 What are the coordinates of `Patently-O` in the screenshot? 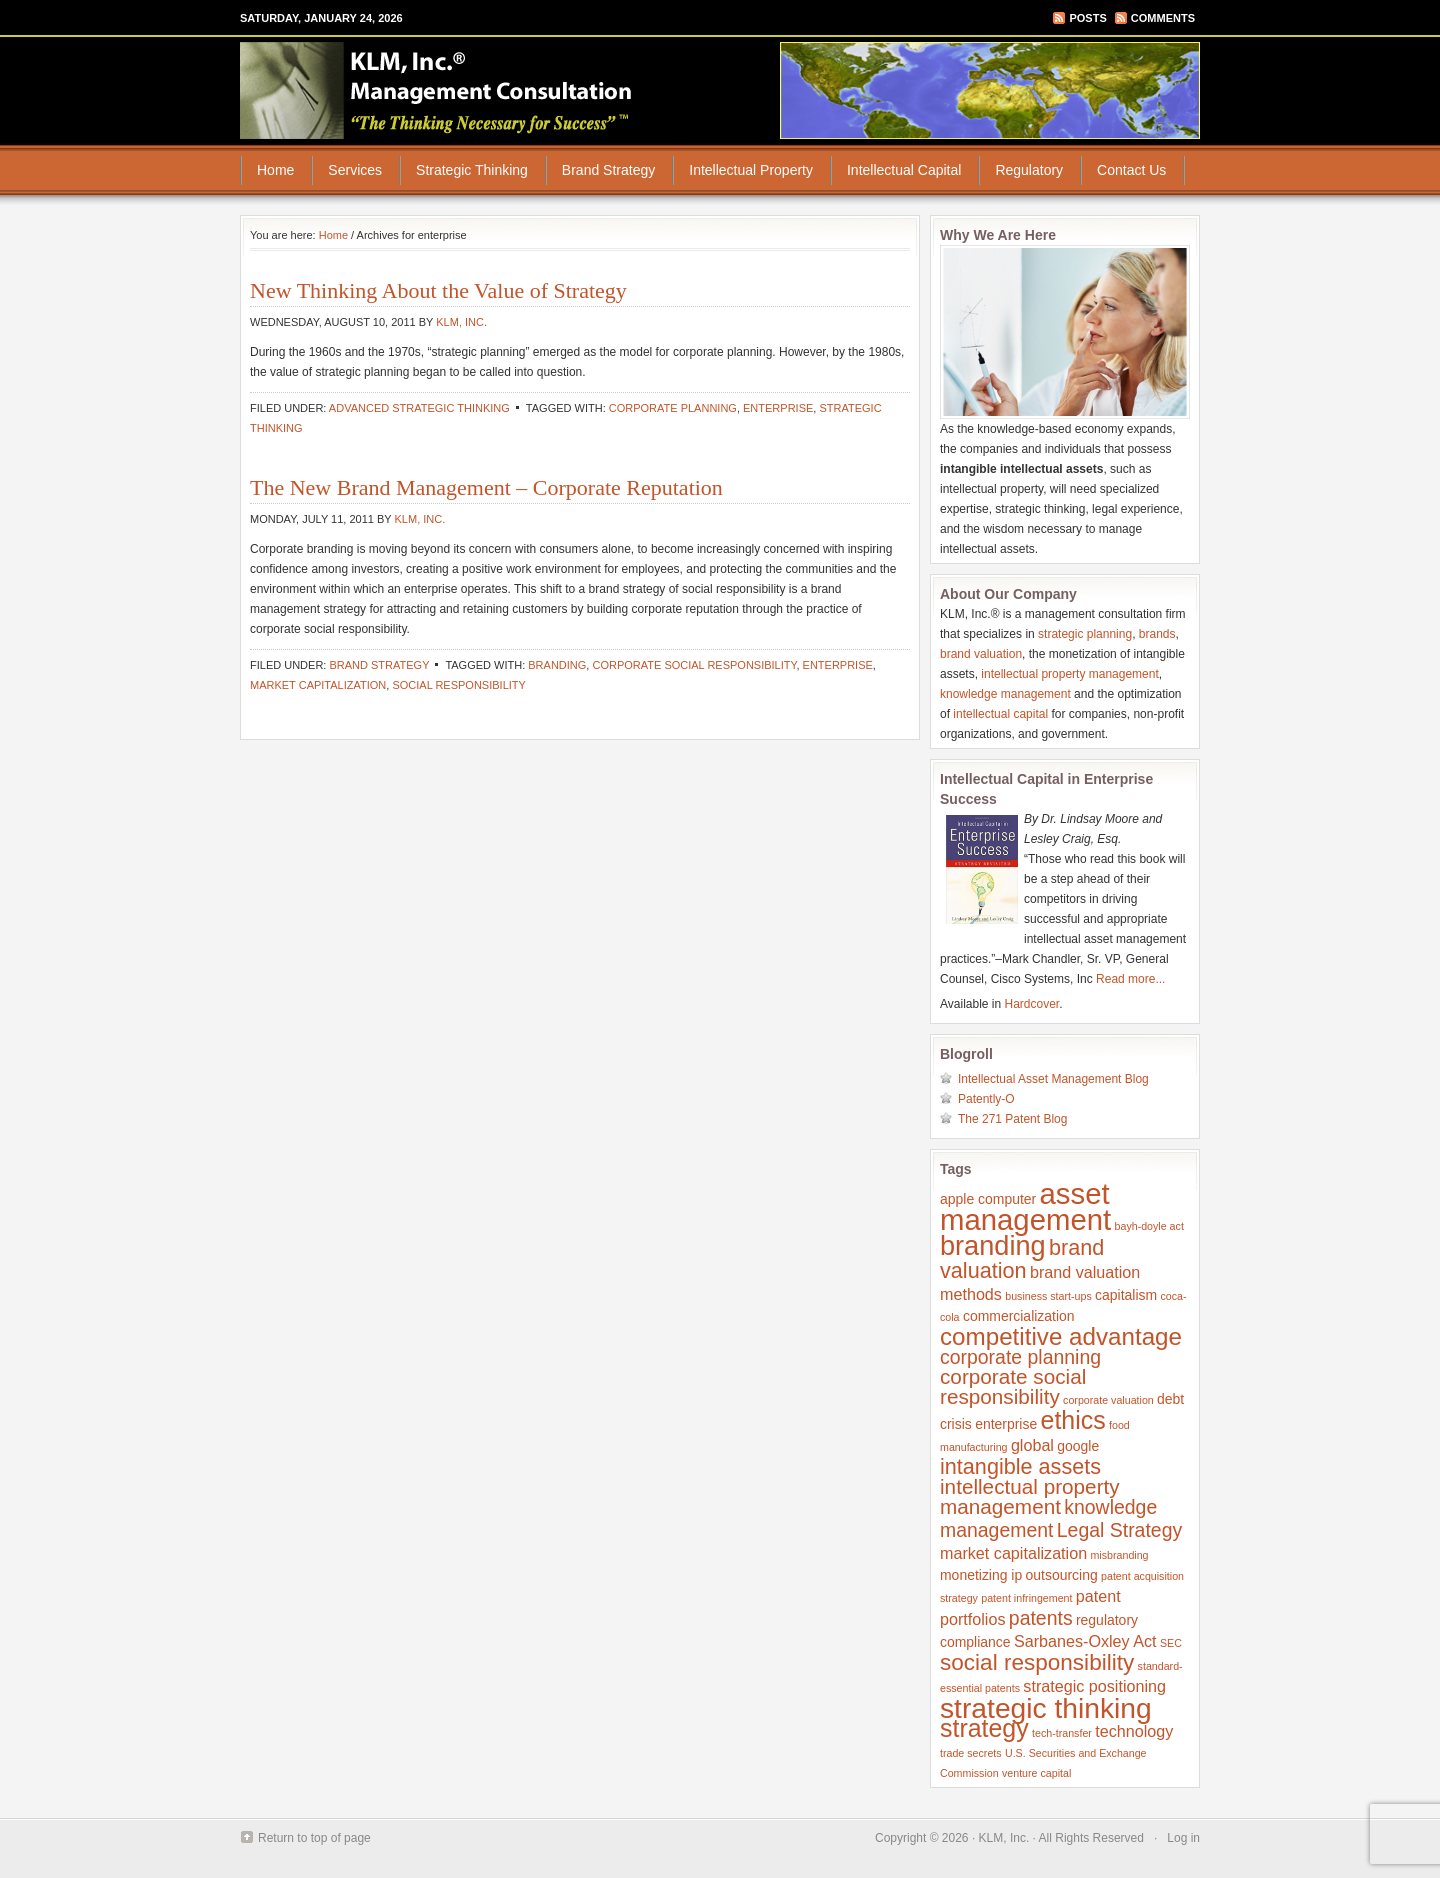 It's located at (986, 1099).